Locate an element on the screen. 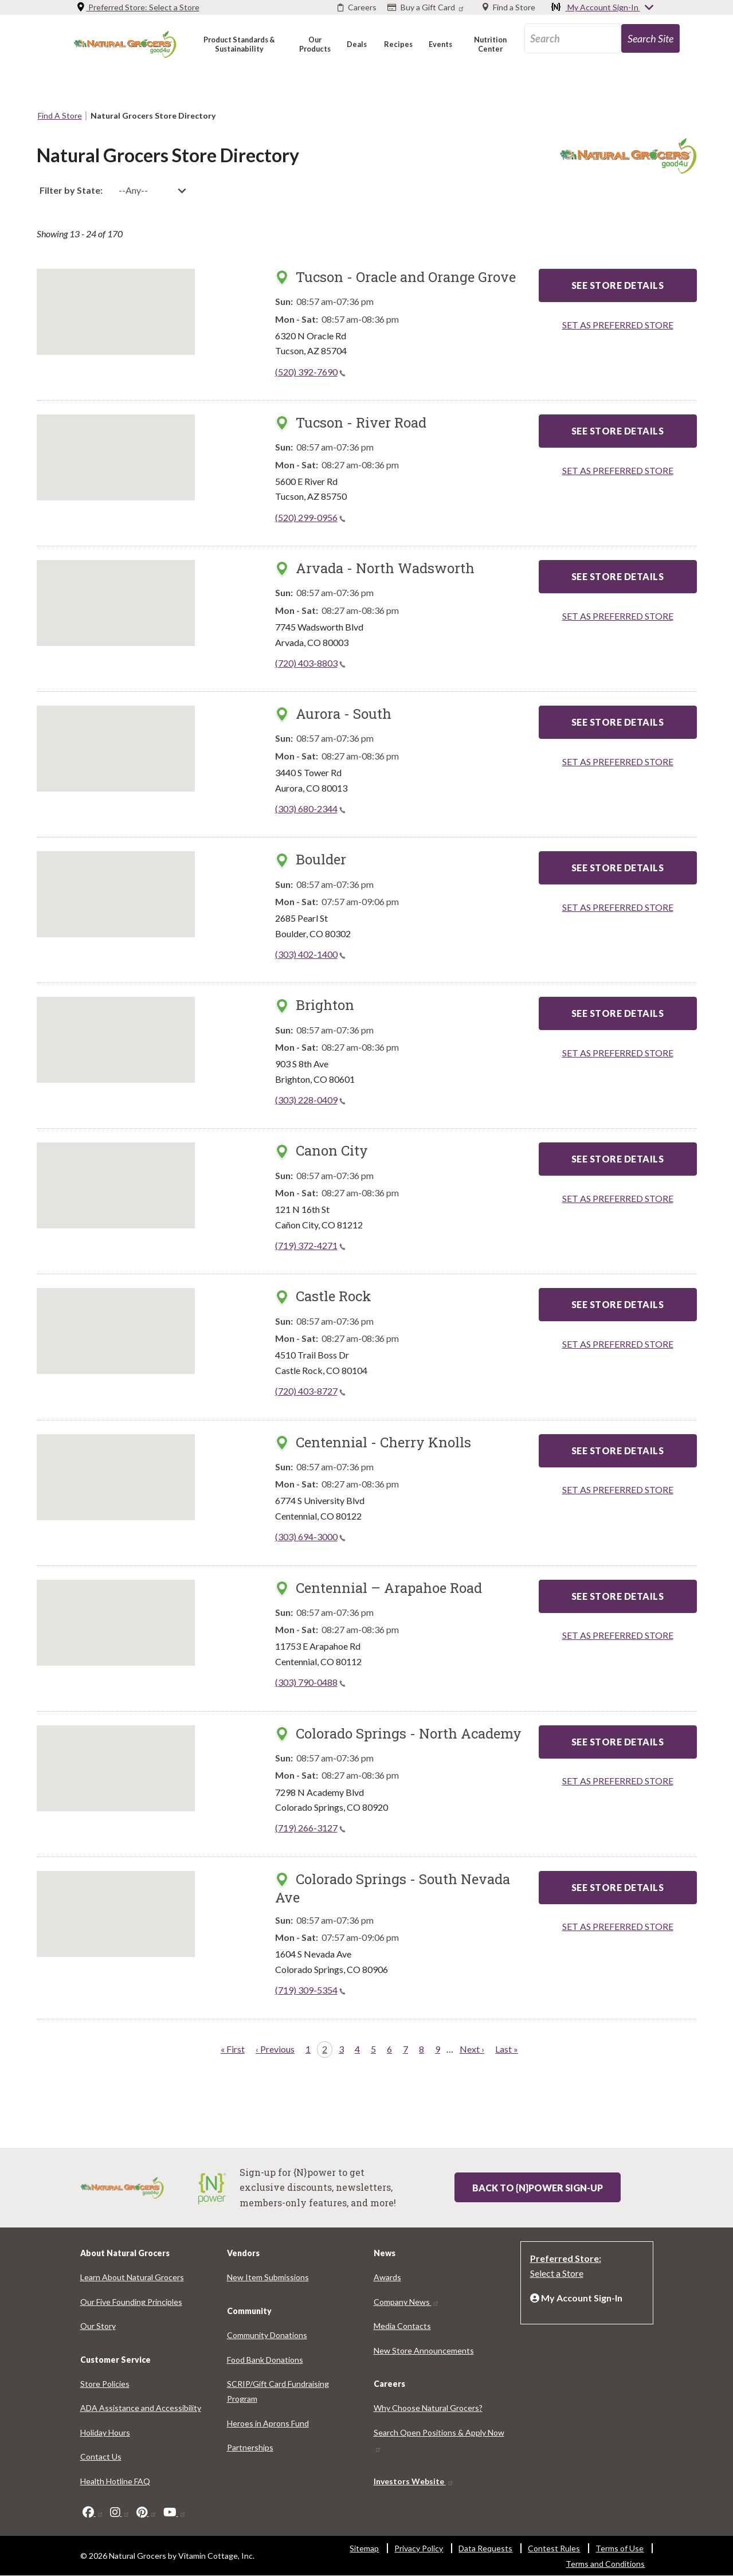 The width and height of the screenshot is (733, 2576). Our Story [Our Story 6341-9964] is located at coordinates (98, 2326).